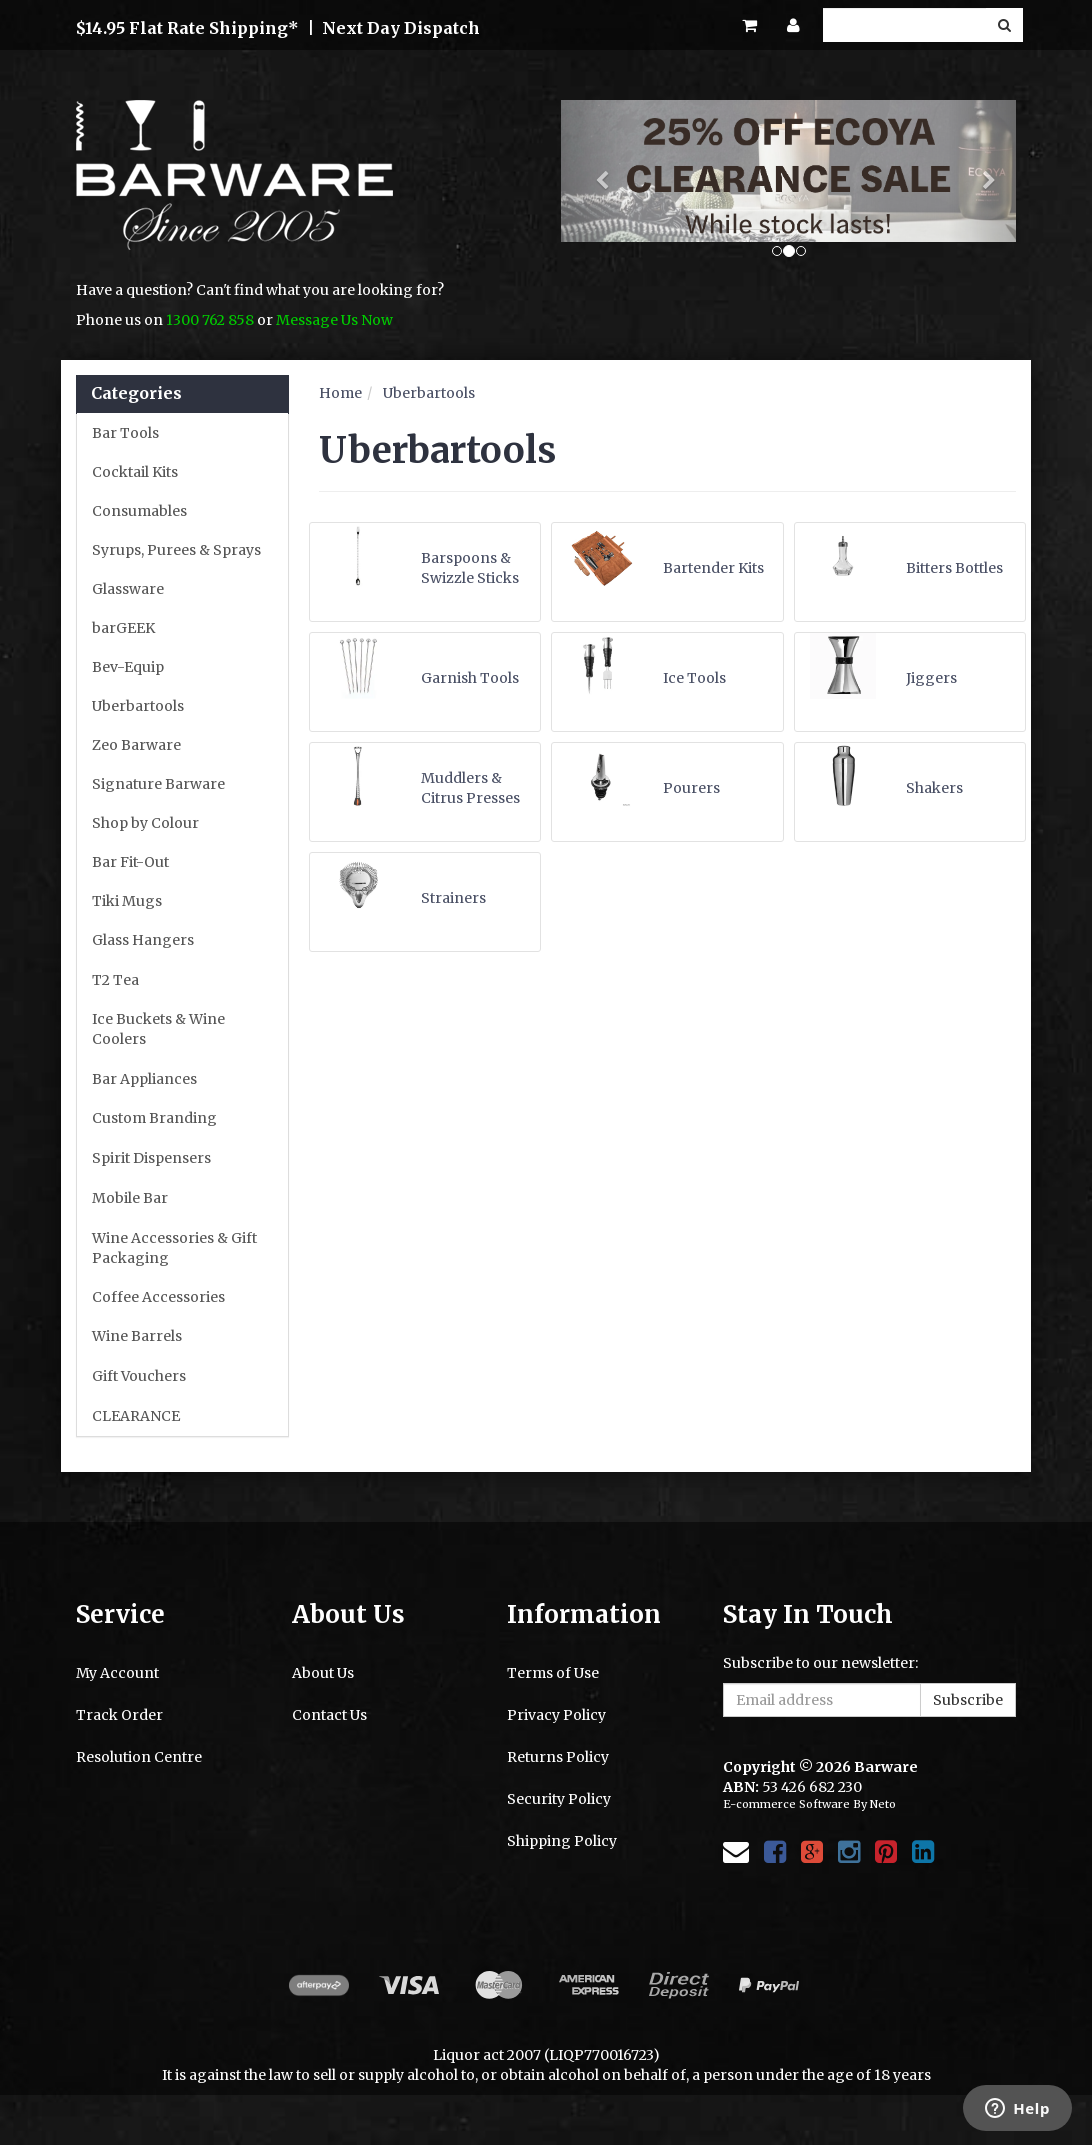 This screenshot has height=2145, width=1092. What do you see at coordinates (934, 788) in the screenshot?
I see `Shakers` at bounding box center [934, 788].